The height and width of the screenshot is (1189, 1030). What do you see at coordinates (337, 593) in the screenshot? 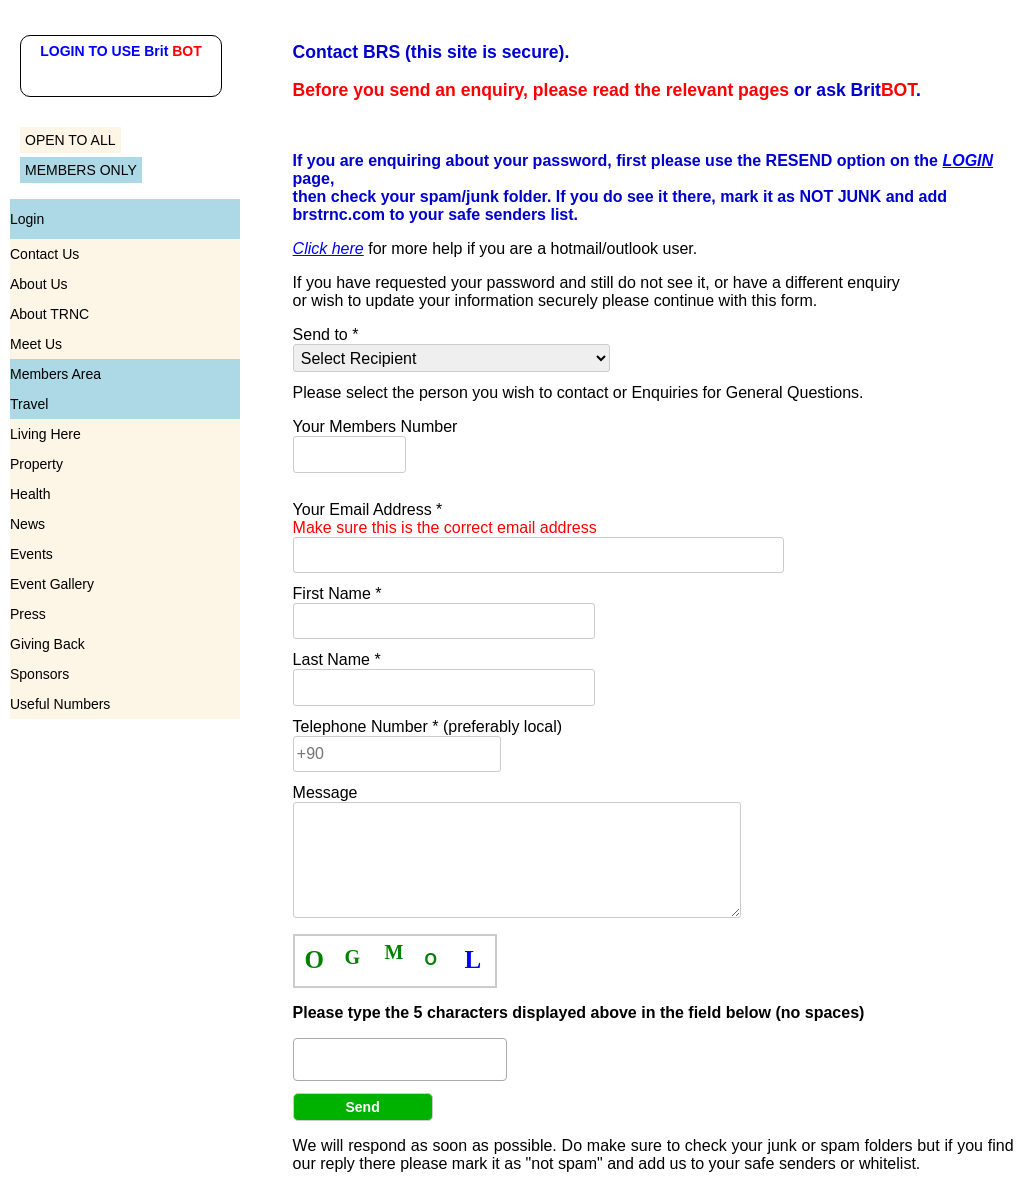
I see `First Name *` at bounding box center [337, 593].